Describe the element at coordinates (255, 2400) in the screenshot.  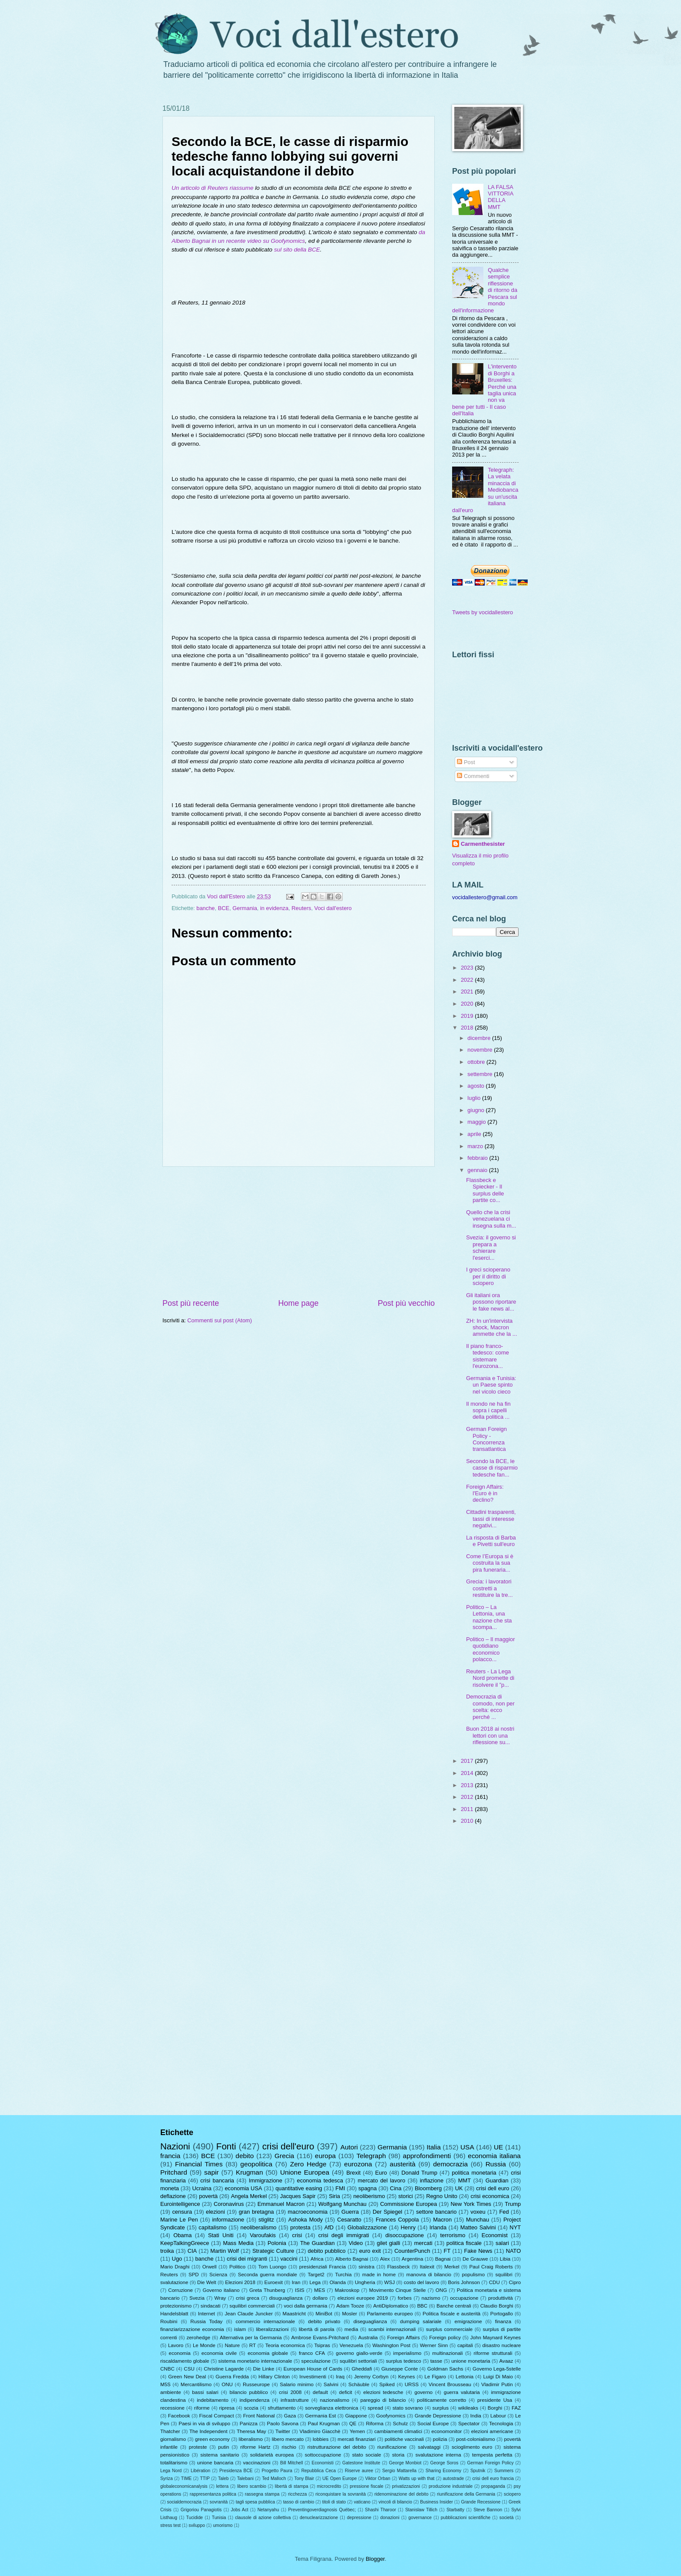
I see `indipendenza` at that location.